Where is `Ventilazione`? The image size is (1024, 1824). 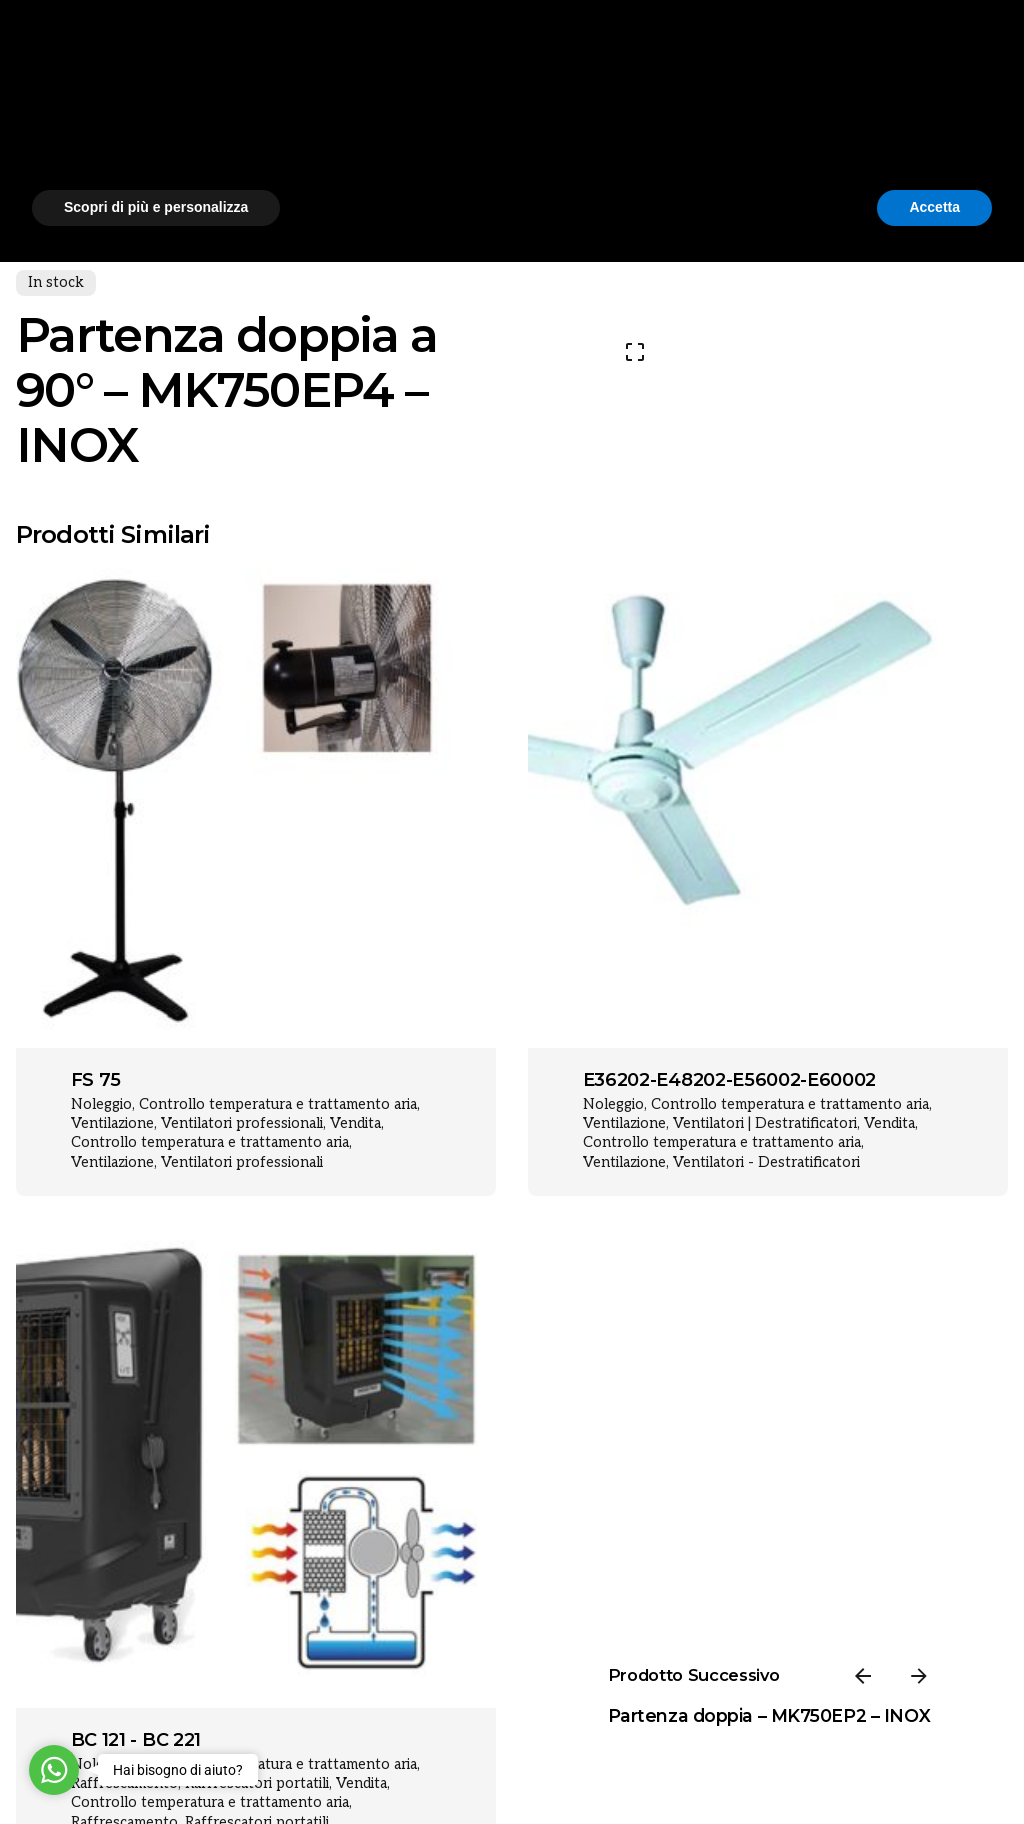 Ventilazione is located at coordinates (112, 1123).